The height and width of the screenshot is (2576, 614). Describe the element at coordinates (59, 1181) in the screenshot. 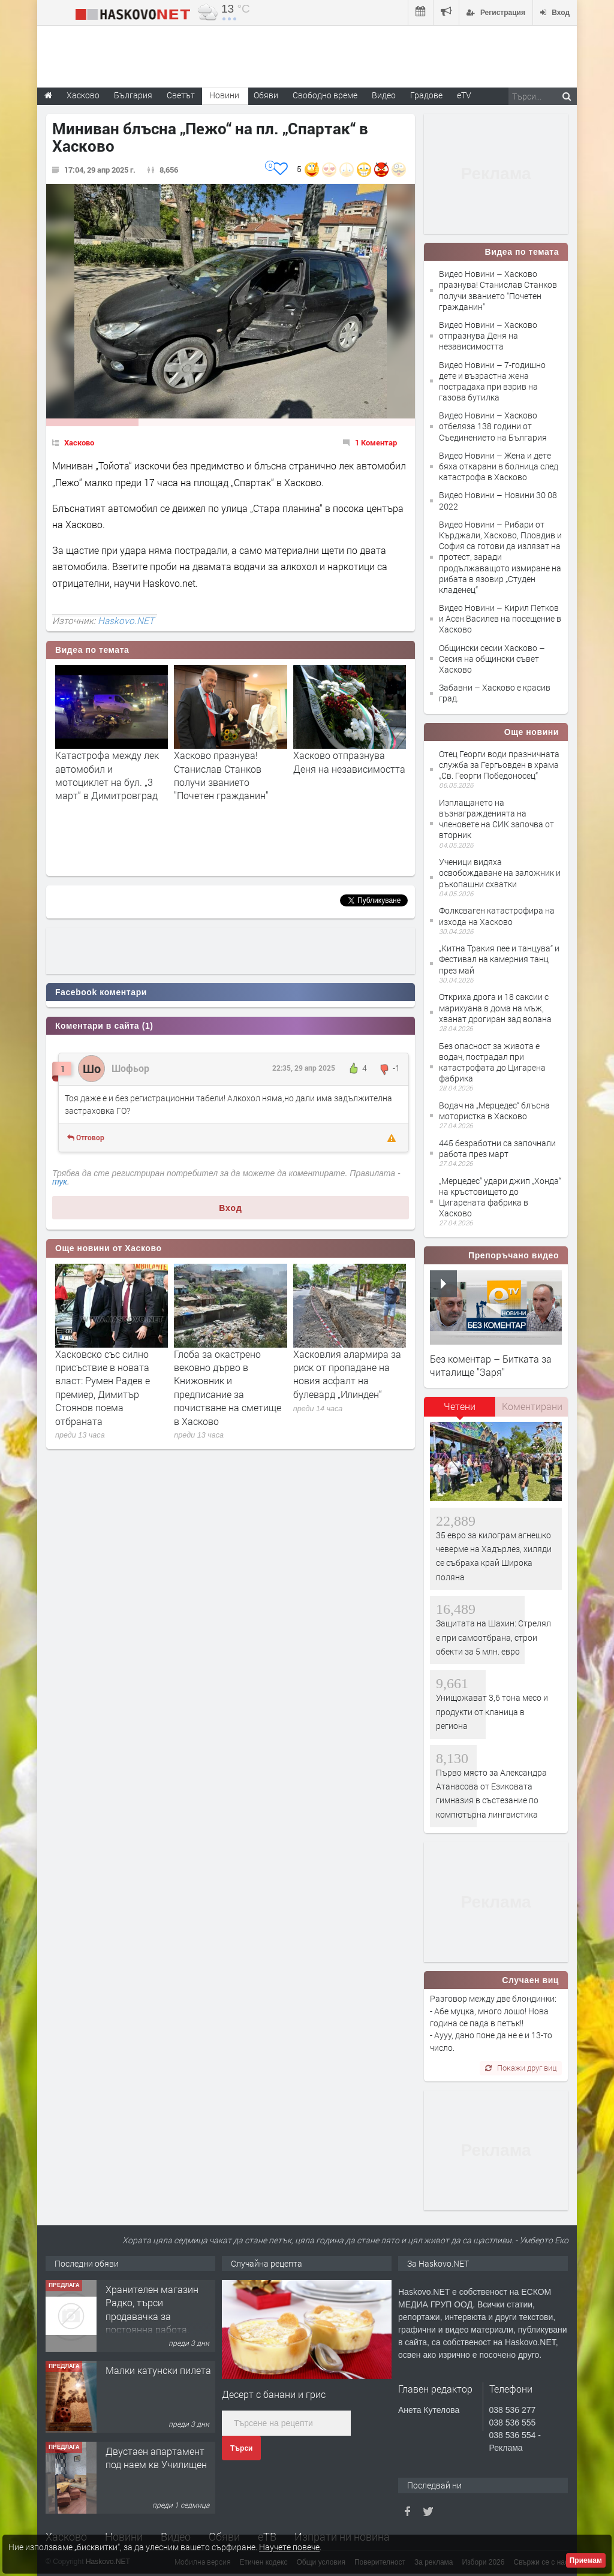

I see `тук` at that location.